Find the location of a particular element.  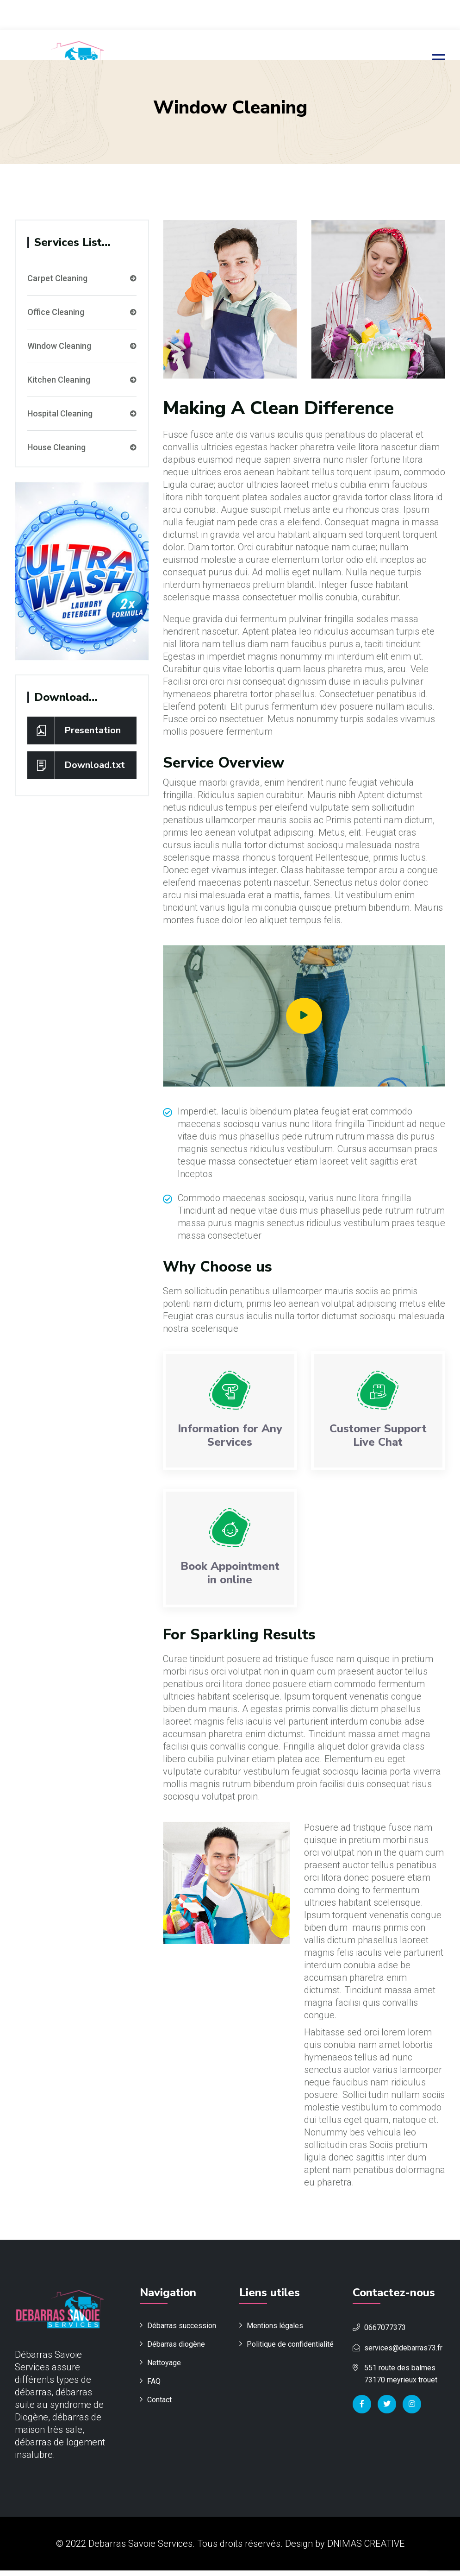

Politique de confidentialité is located at coordinates (290, 2349).